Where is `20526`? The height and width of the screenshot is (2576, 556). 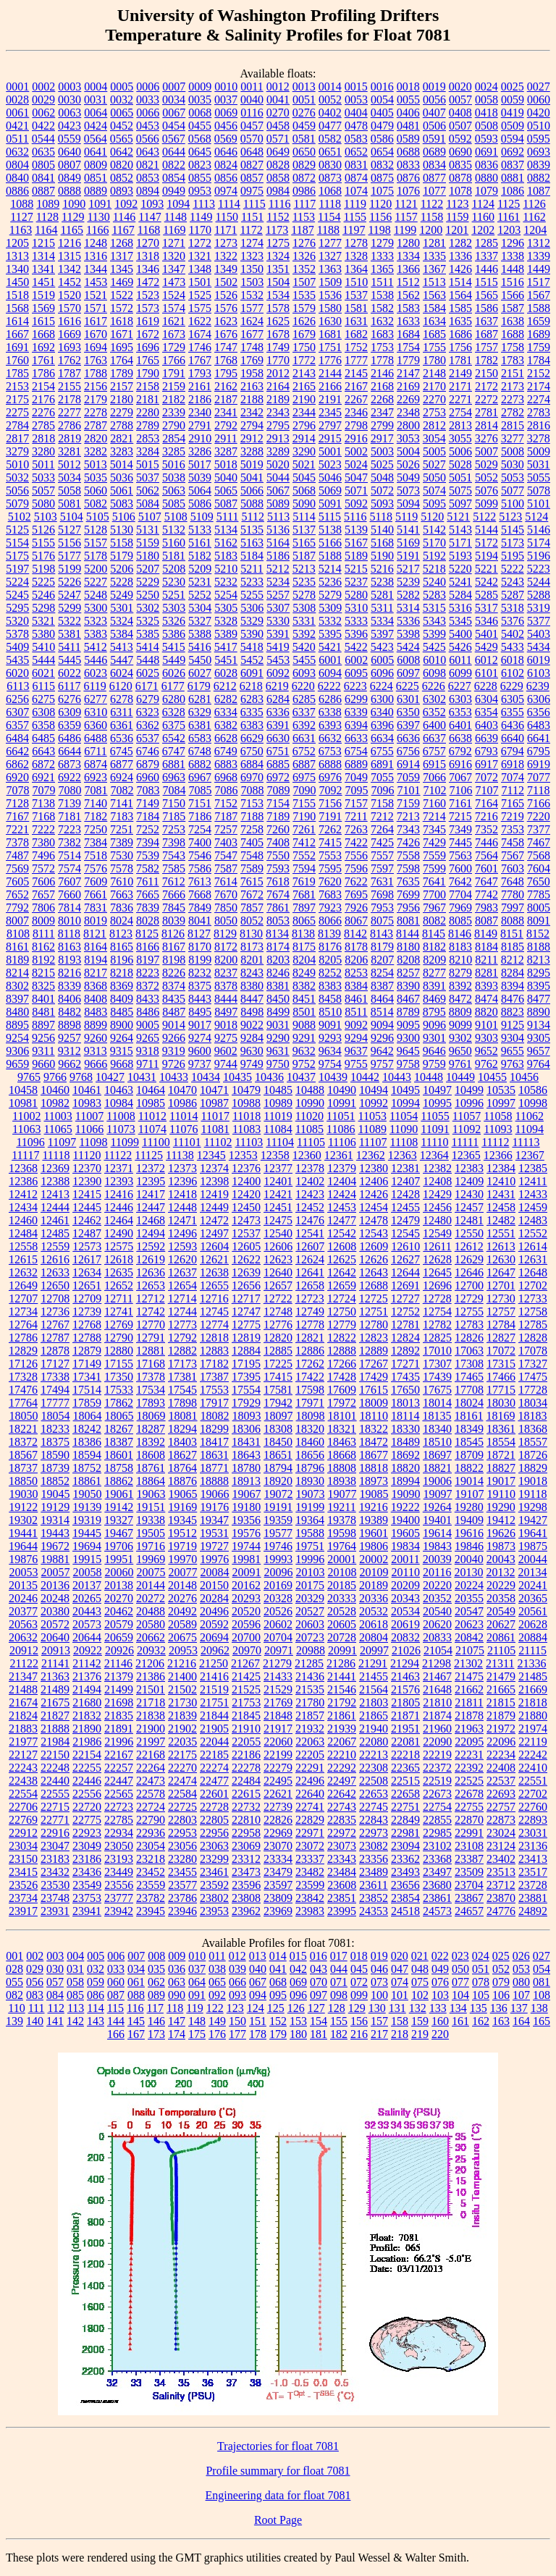 20526 is located at coordinates (278, 1611).